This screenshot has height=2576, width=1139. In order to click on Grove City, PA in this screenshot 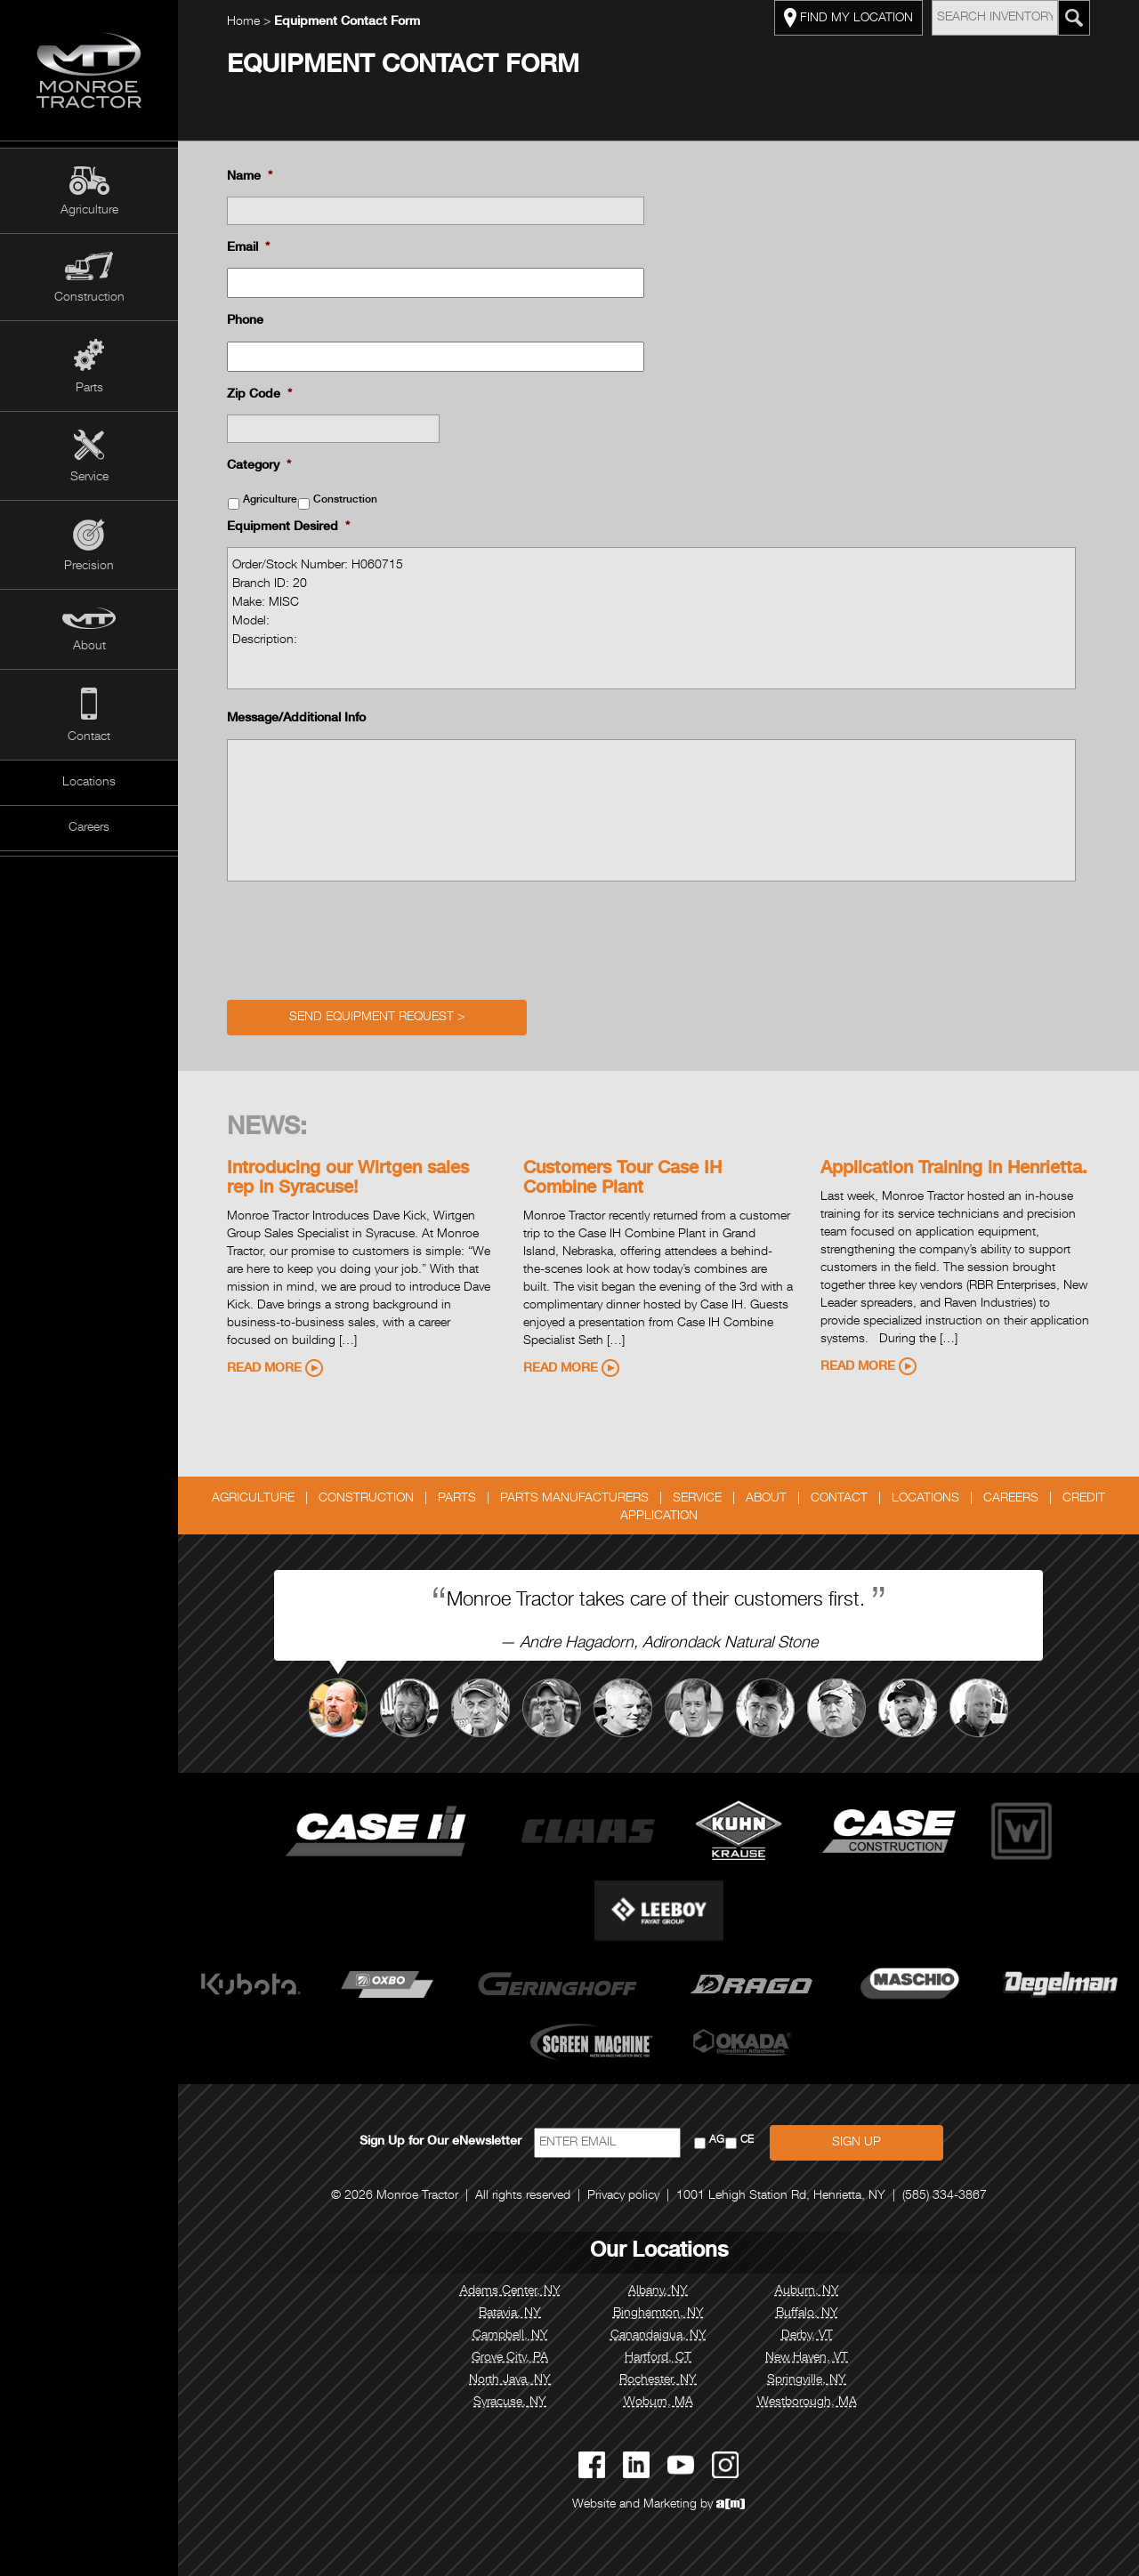, I will do `click(510, 2358)`.